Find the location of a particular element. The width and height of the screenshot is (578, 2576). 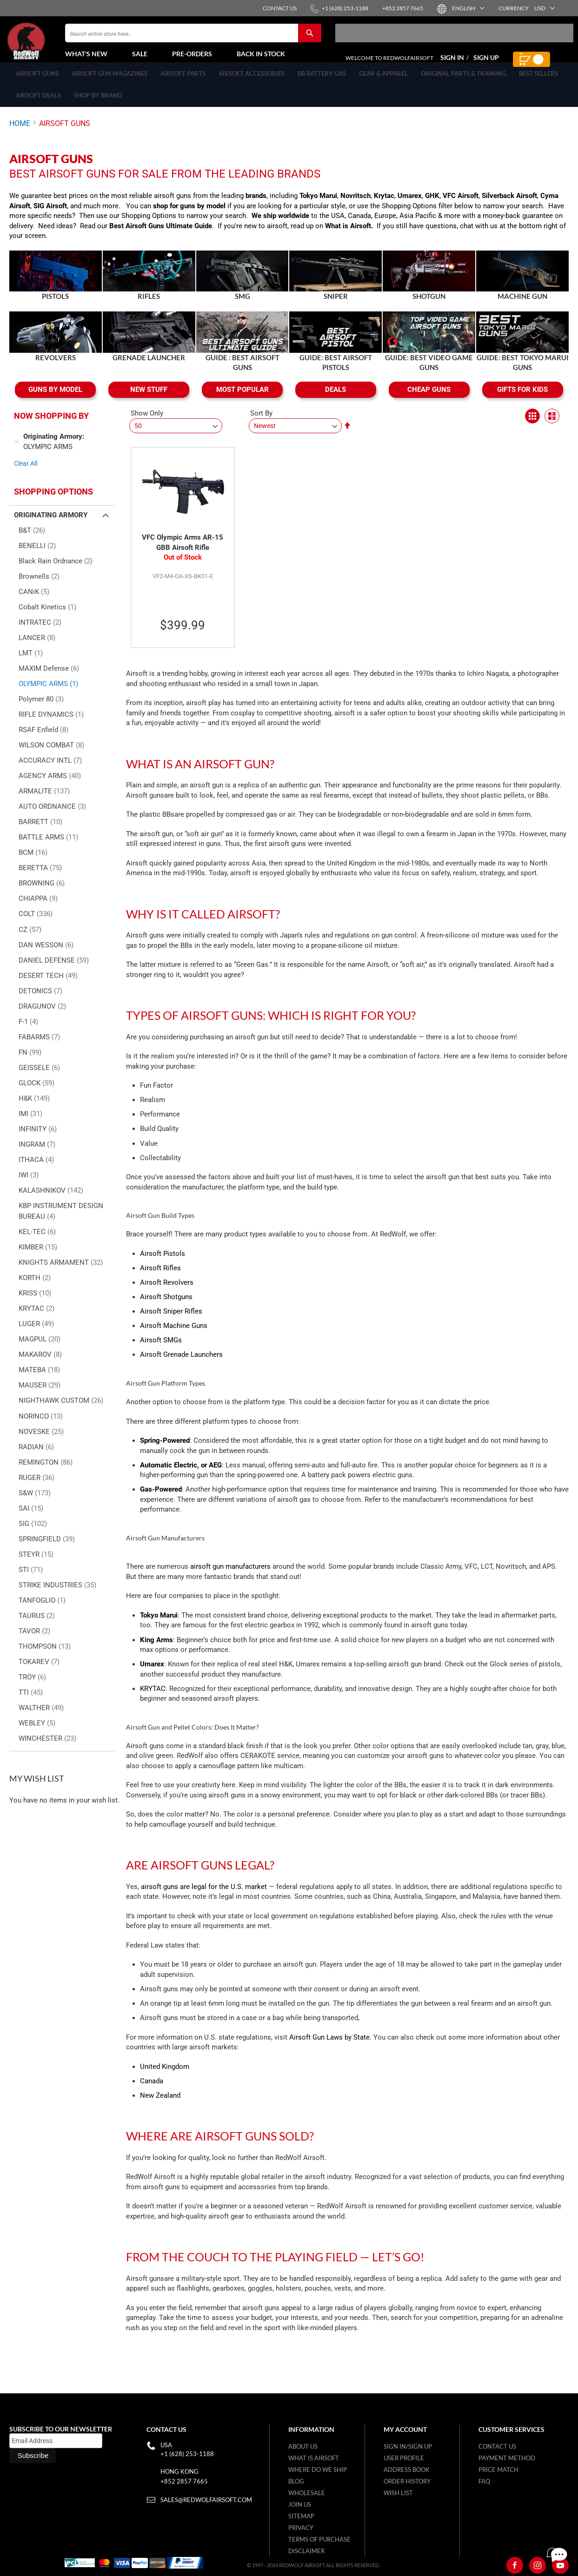

[combobox] is located at coordinates (193, 38).